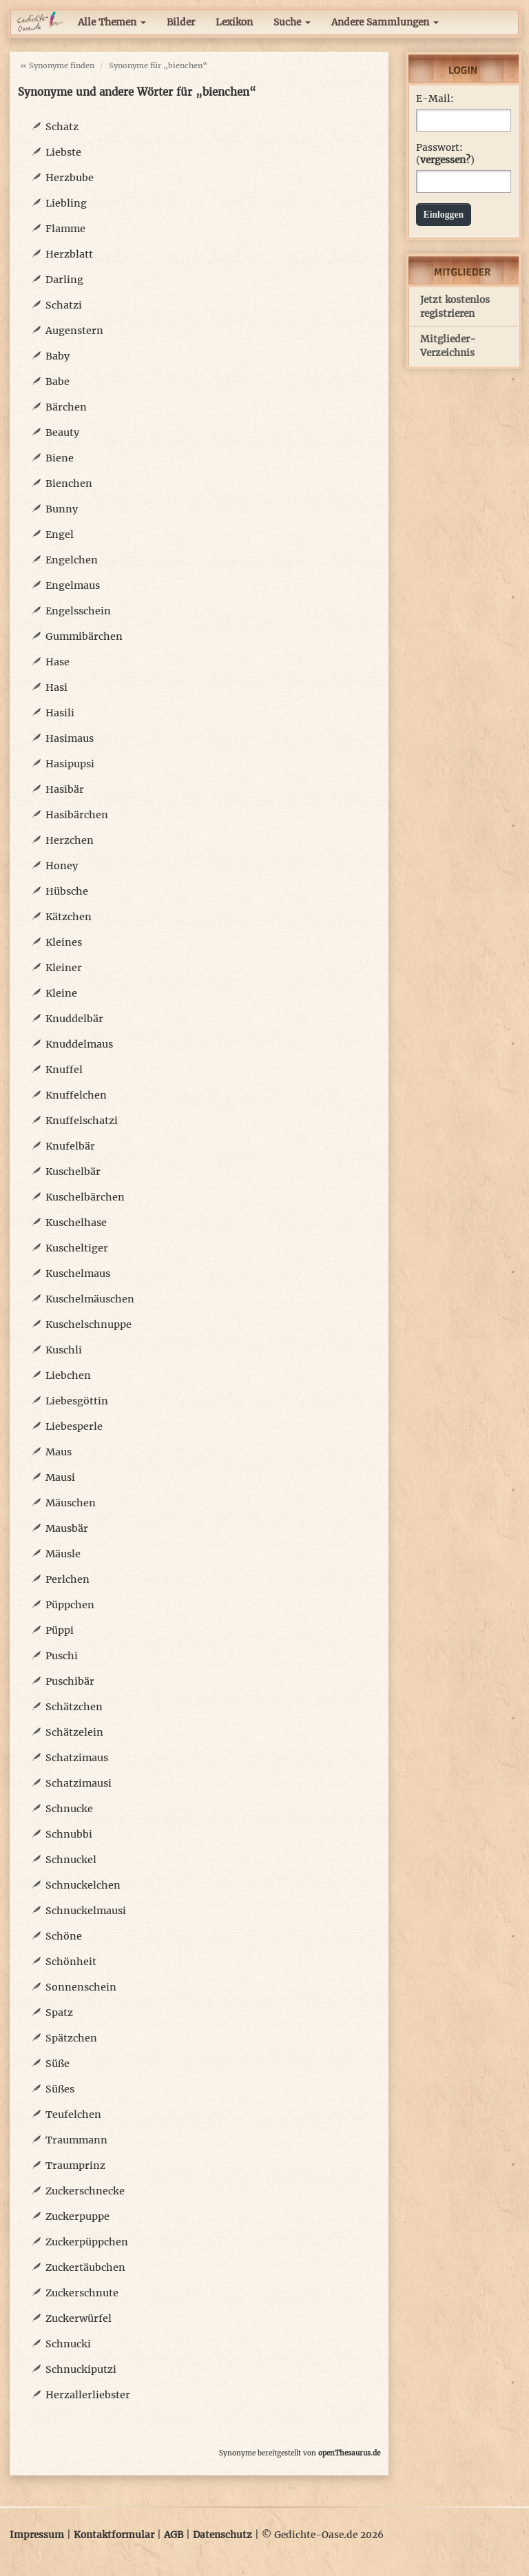 This screenshot has height=2576, width=529. What do you see at coordinates (59, 534) in the screenshot?
I see `Engel` at bounding box center [59, 534].